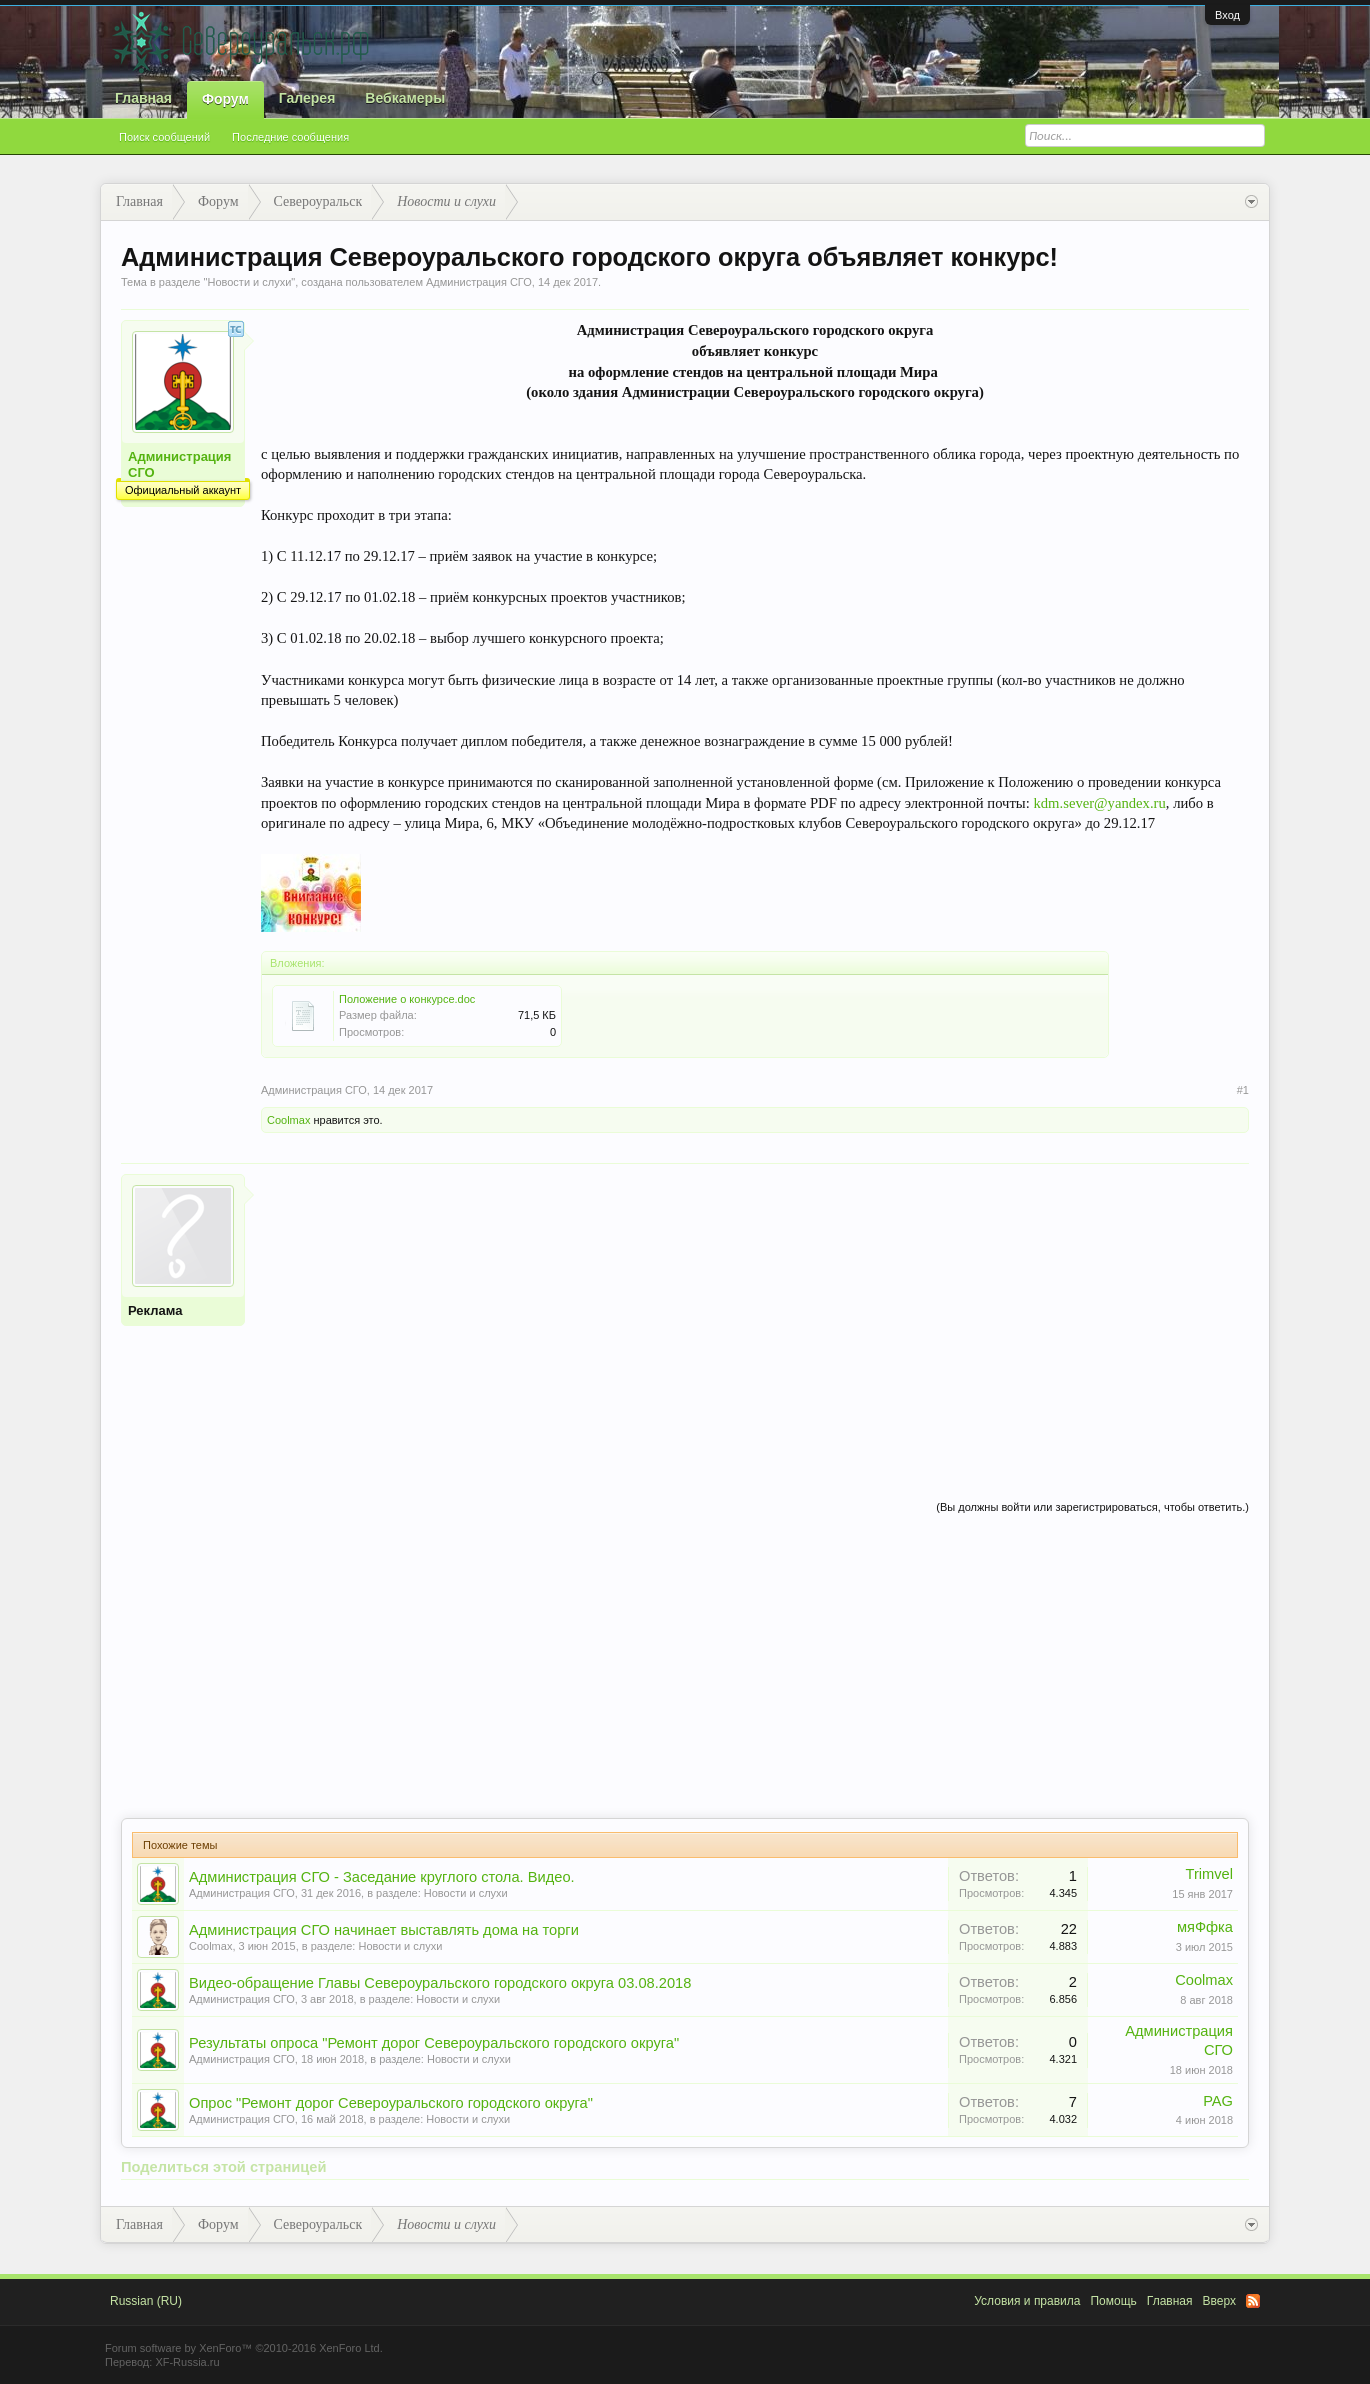 The height and width of the screenshot is (2384, 1370). What do you see at coordinates (244, 2348) in the screenshot?
I see `Forum software by XenForo™` at bounding box center [244, 2348].